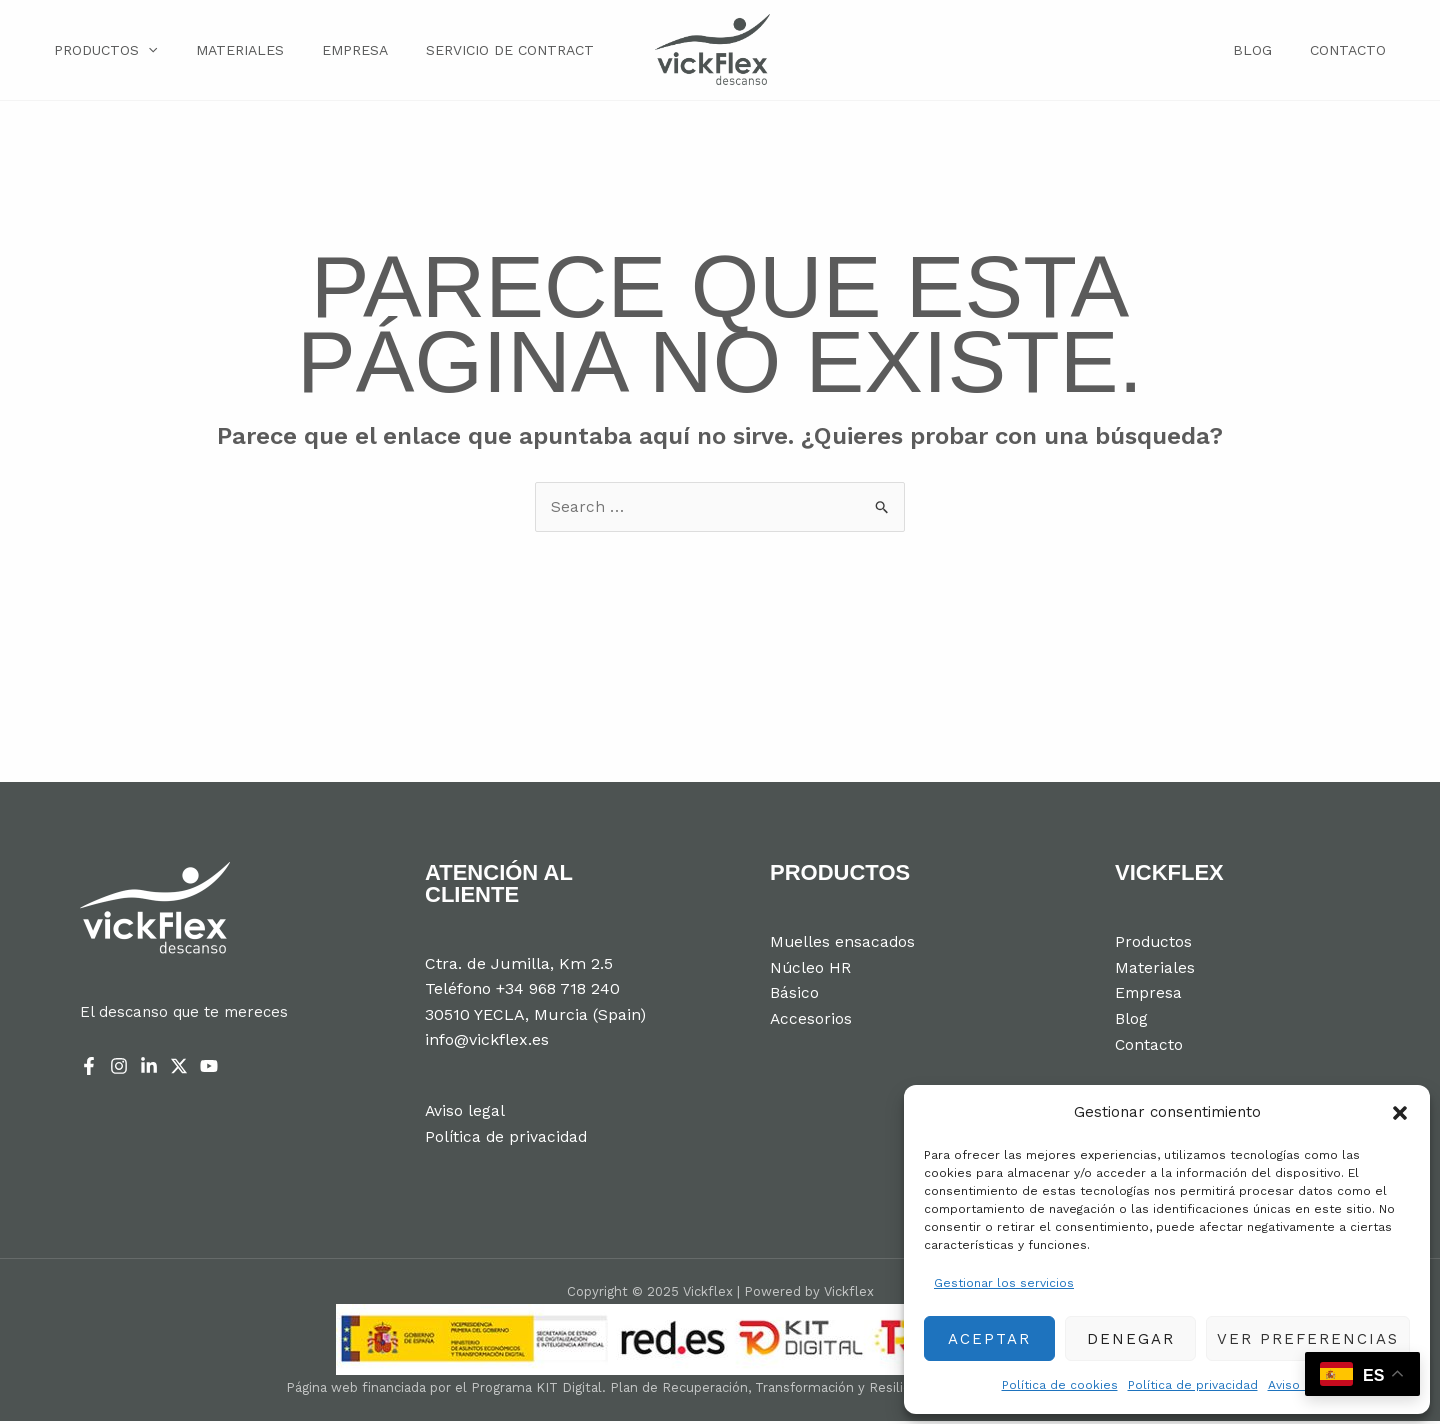 The image size is (1440, 1424). What do you see at coordinates (843, 945) in the screenshot?
I see `Muelles ensacados` at bounding box center [843, 945].